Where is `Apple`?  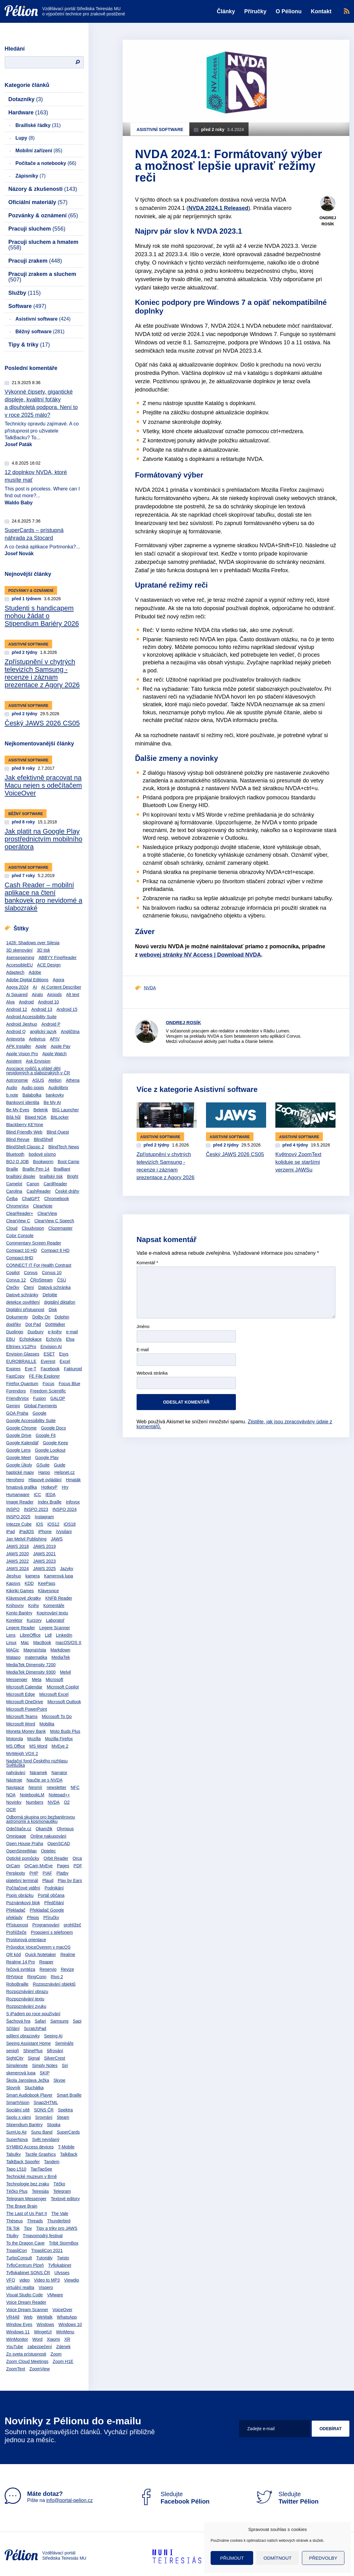
Apple is located at coordinates (41, 1046).